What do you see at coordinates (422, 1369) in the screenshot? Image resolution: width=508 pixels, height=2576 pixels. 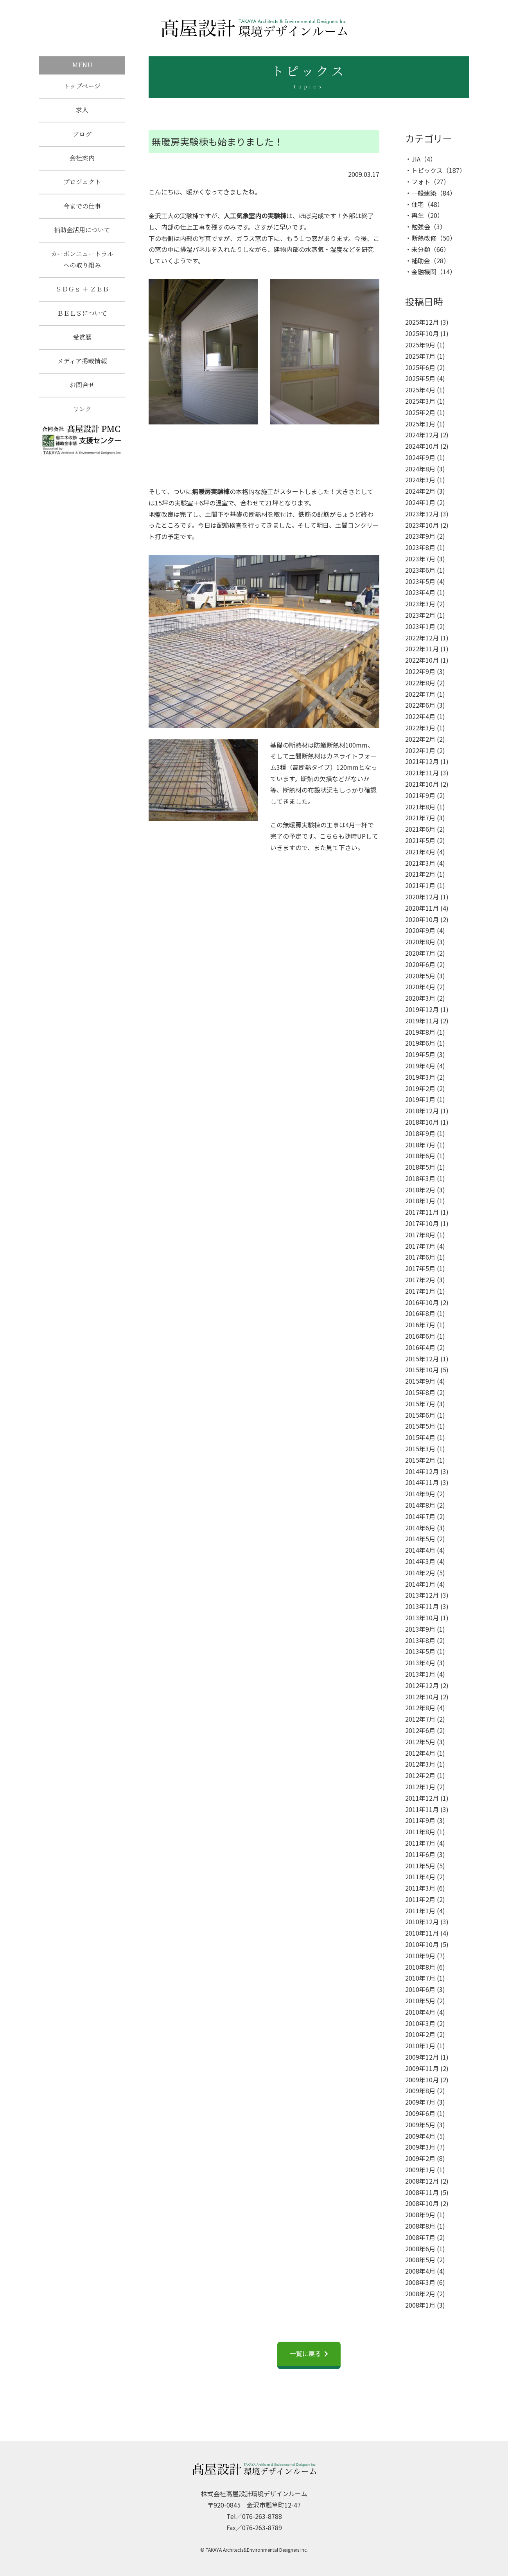 I see `2015年10月` at bounding box center [422, 1369].